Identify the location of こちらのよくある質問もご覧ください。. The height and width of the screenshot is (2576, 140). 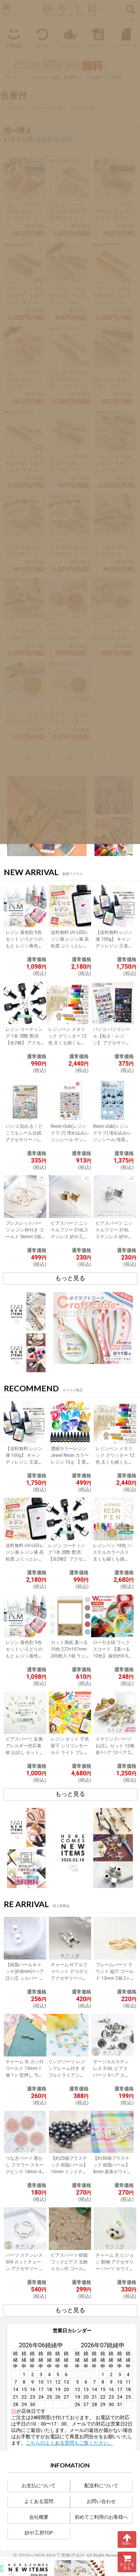
(69, 2443).